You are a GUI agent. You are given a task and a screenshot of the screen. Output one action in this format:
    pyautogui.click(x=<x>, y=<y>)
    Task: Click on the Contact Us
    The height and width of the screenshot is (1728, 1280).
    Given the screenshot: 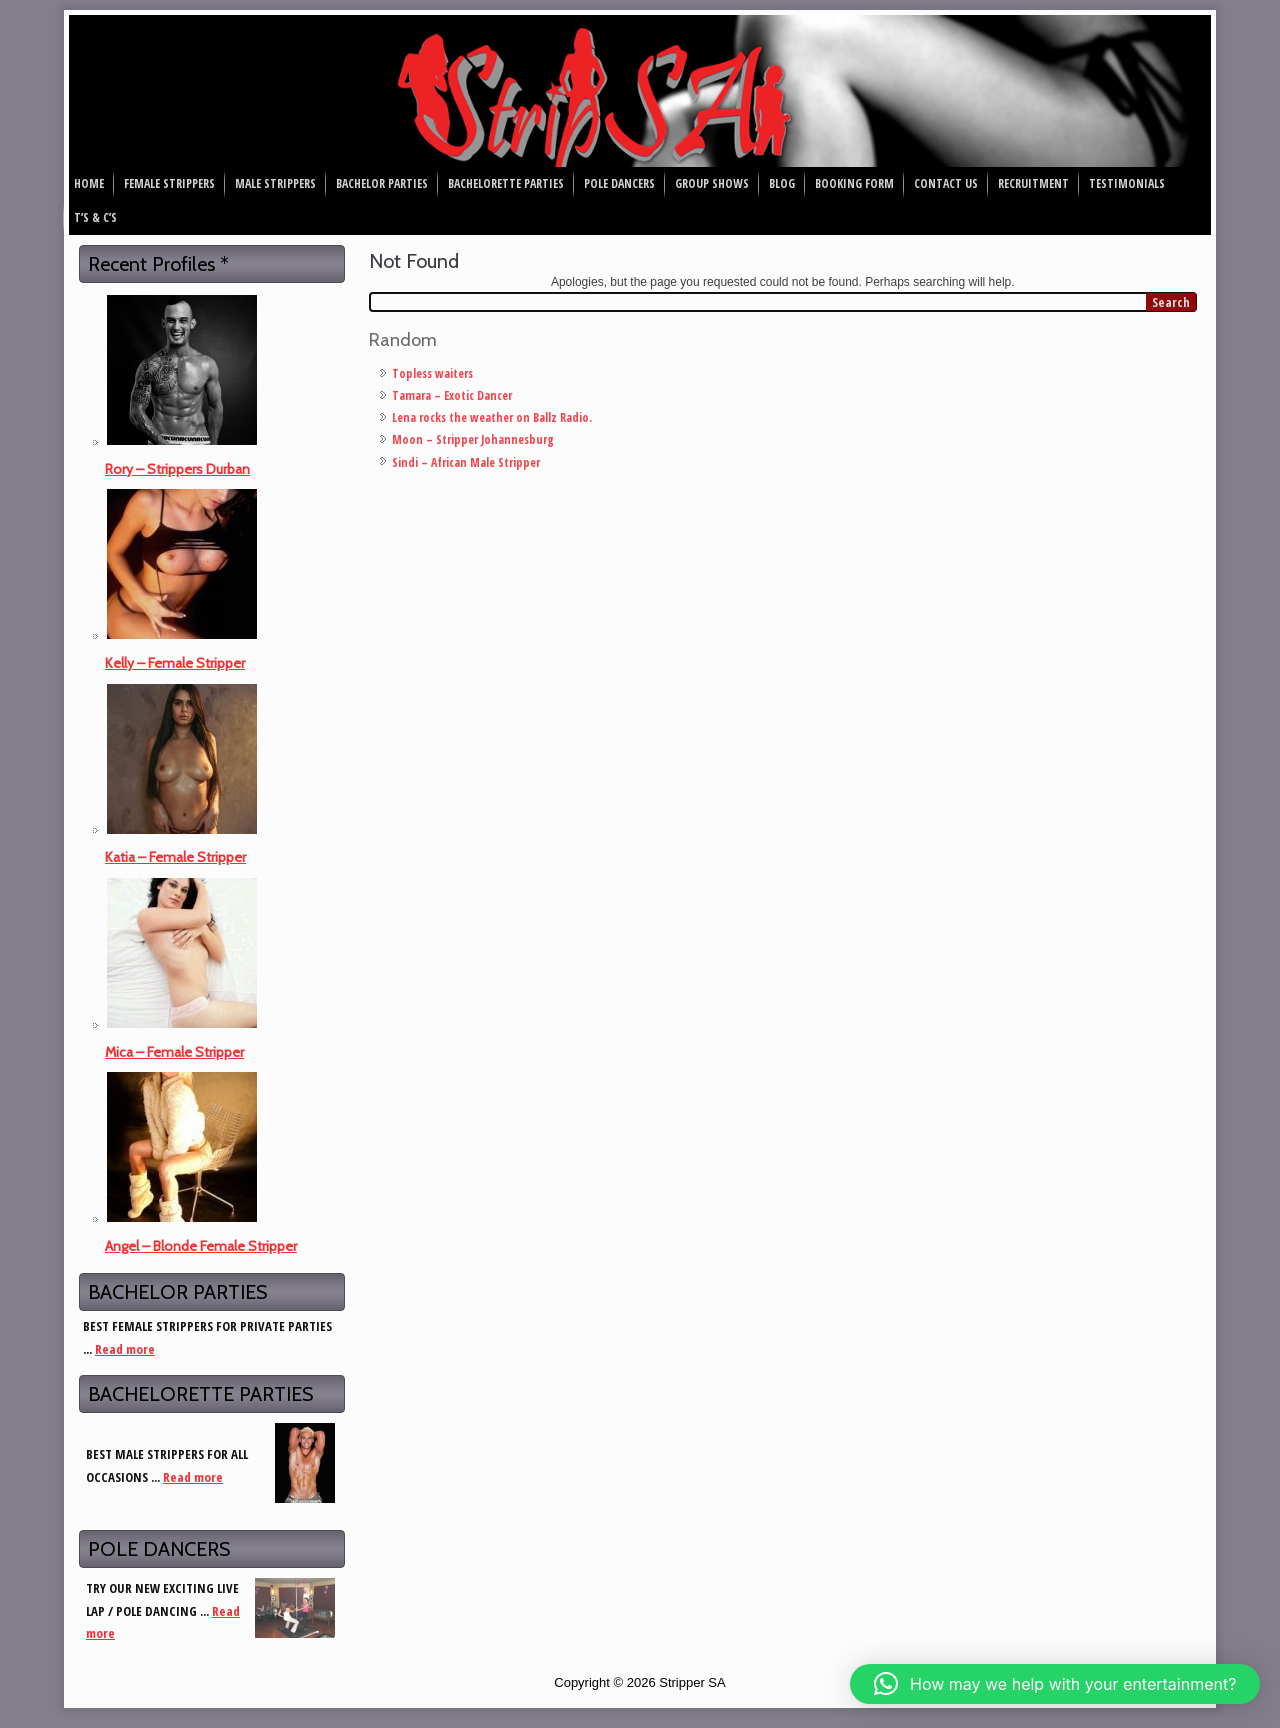 What is the action you would take?
    pyautogui.click(x=946, y=183)
    